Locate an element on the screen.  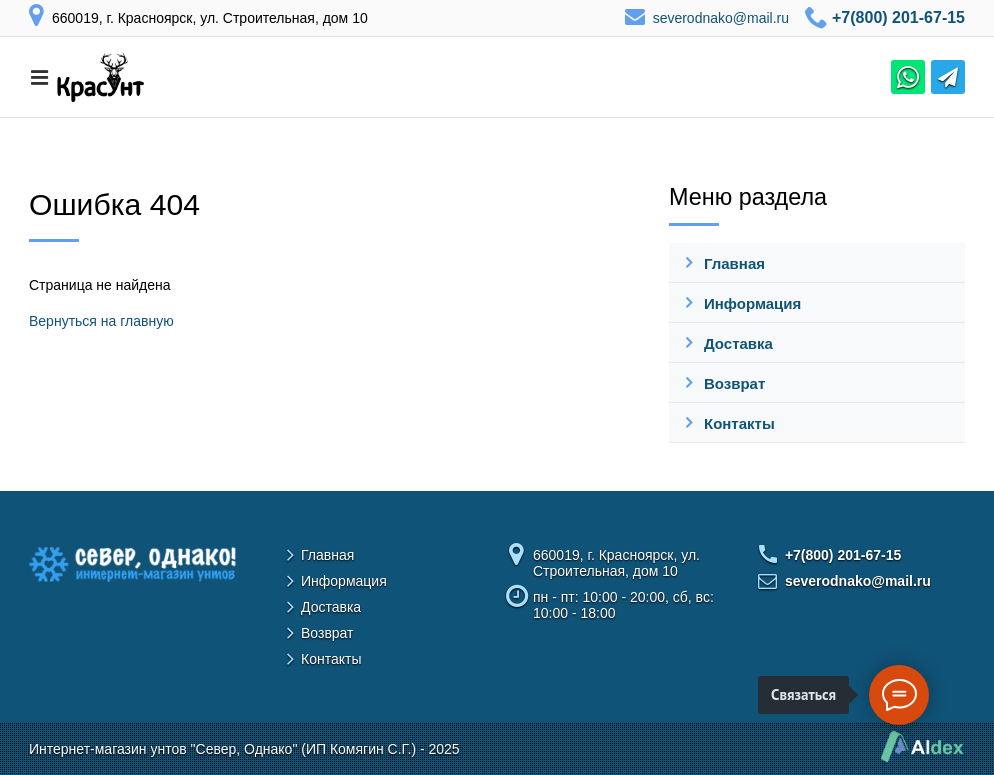
Контакты is located at coordinates (739, 423).